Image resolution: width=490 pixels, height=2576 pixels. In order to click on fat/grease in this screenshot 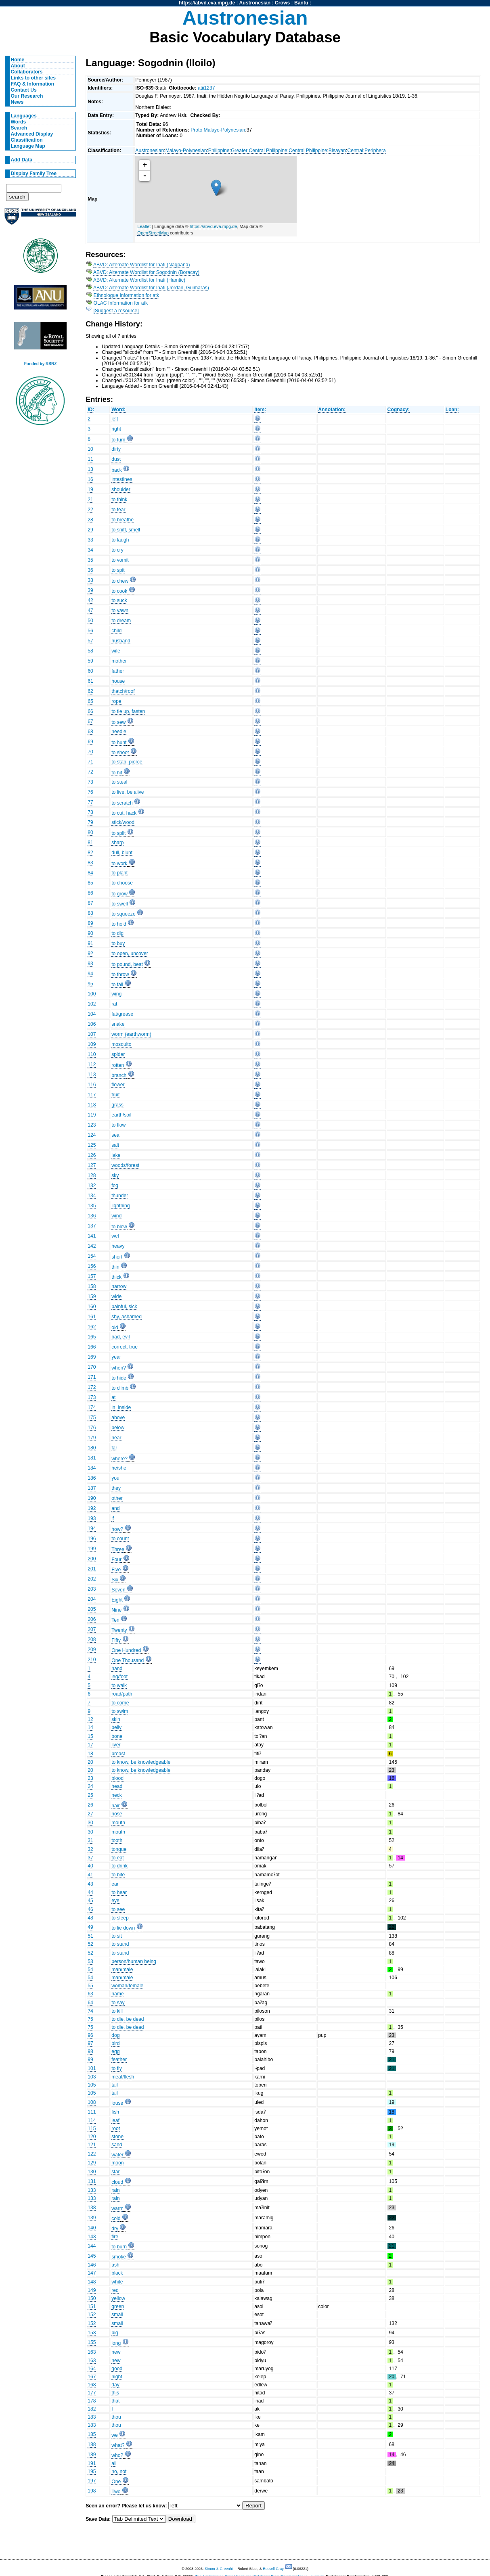, I will do `click(122, 1014)`.